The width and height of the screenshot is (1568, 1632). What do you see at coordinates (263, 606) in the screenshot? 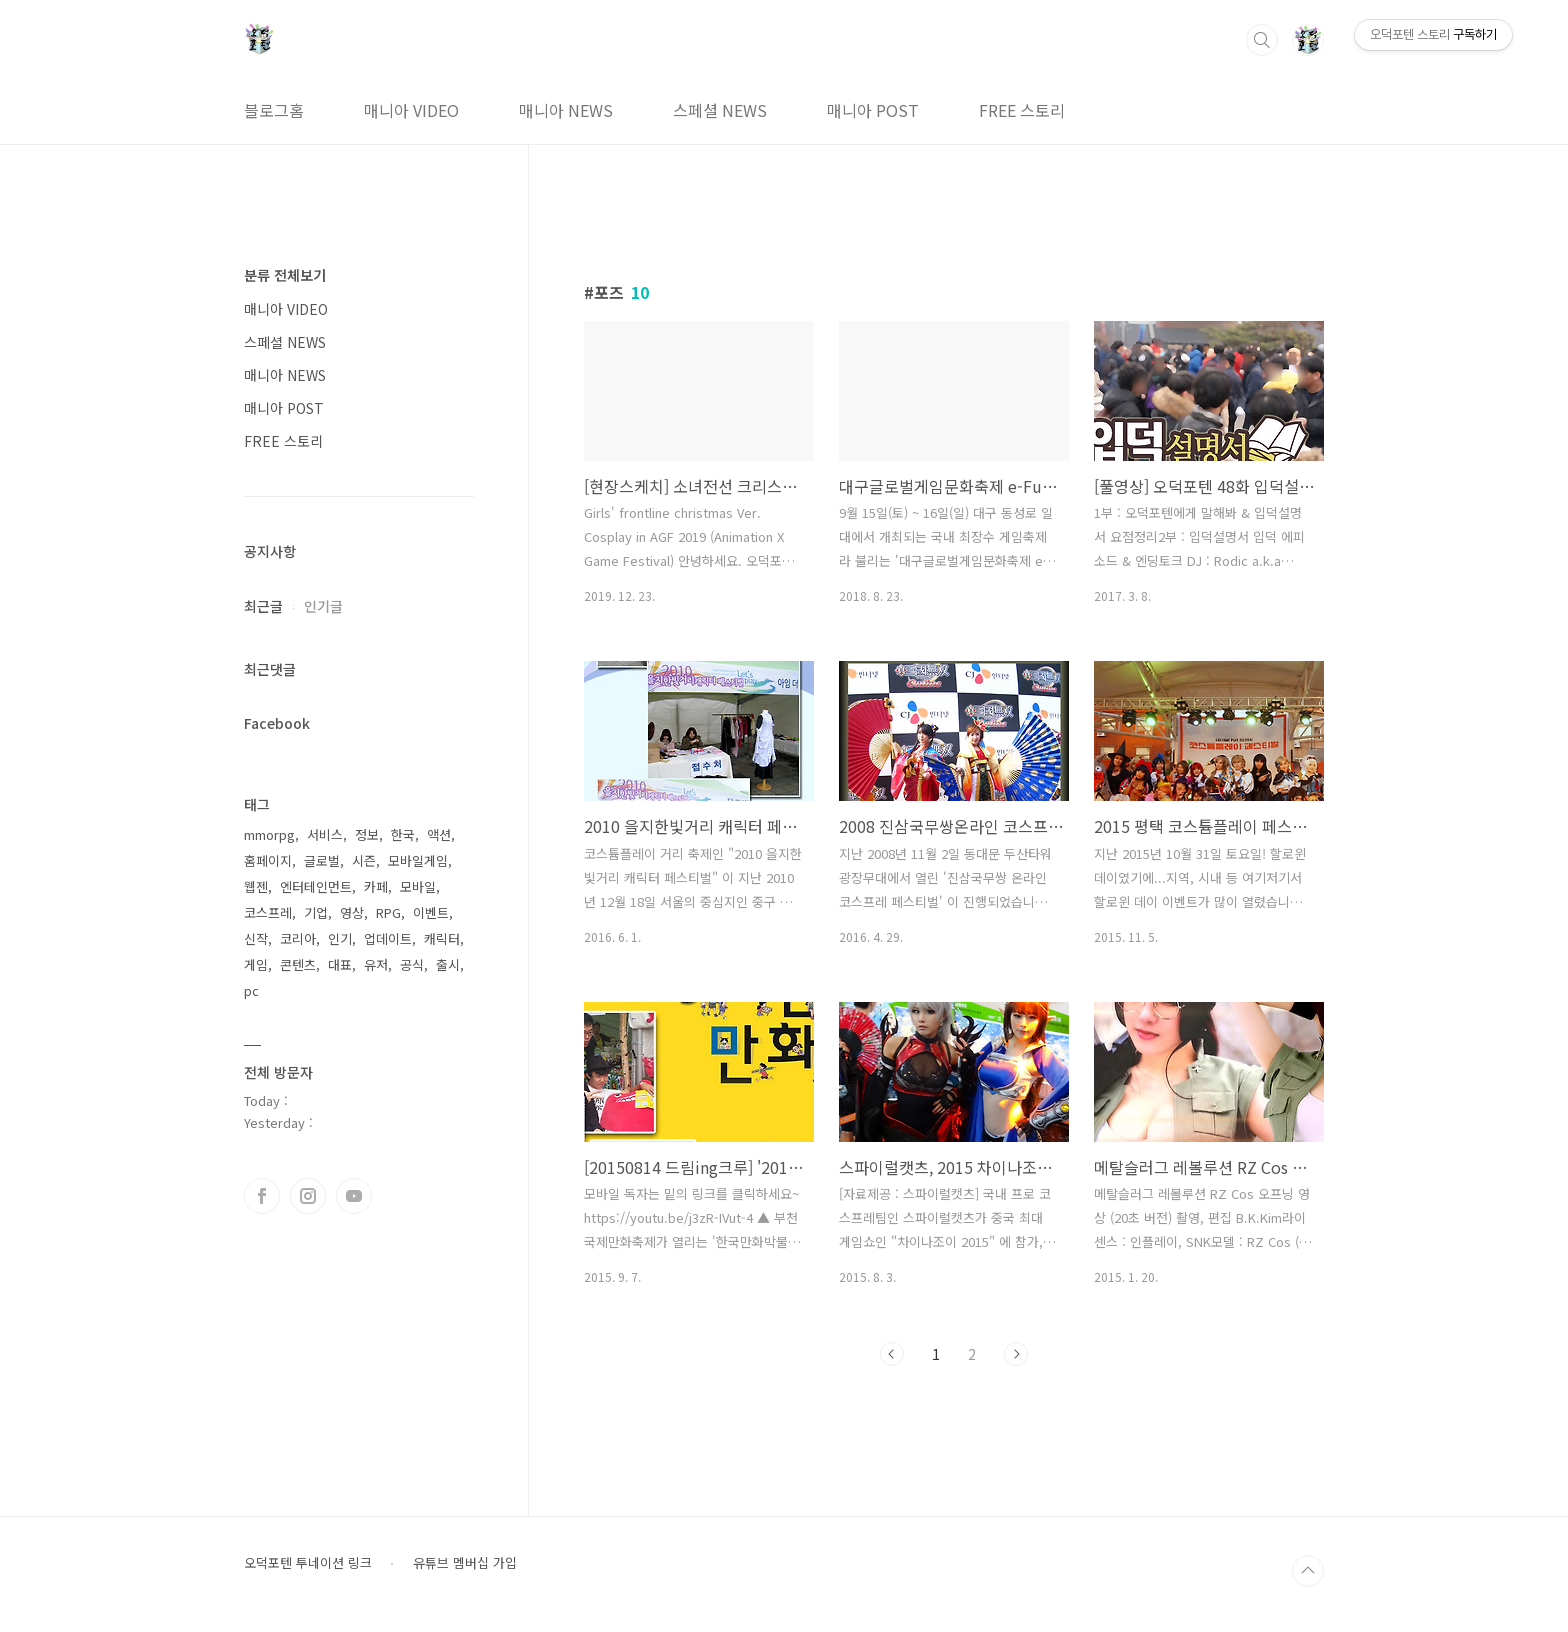
I see `최근글` at bounding box center [263, 606].